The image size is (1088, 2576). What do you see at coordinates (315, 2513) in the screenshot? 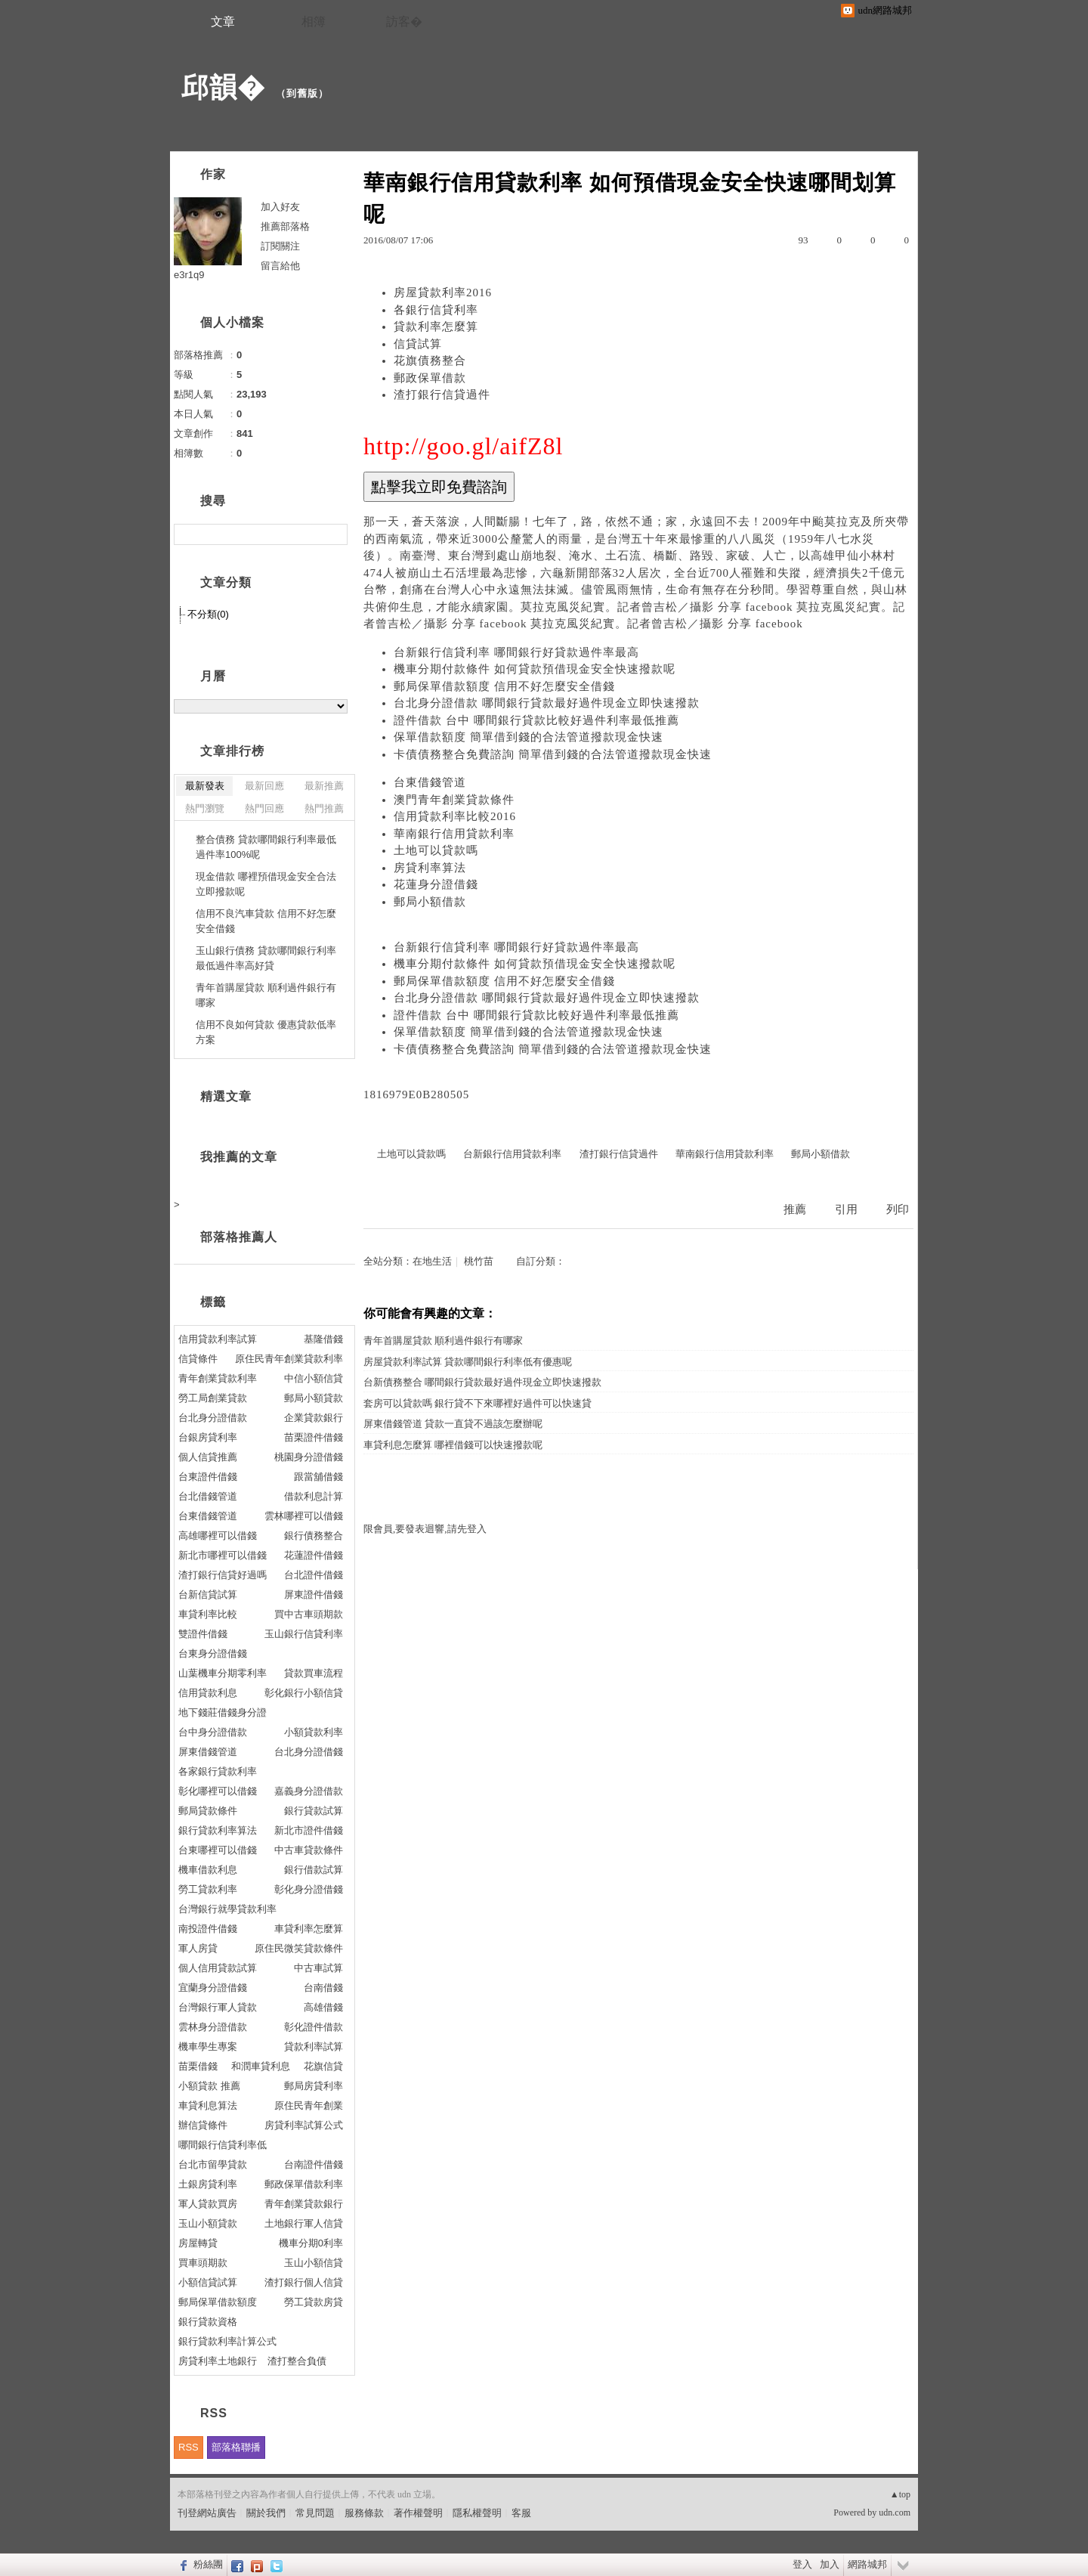
I see `常見問題` at bounding box center [315, 2513].